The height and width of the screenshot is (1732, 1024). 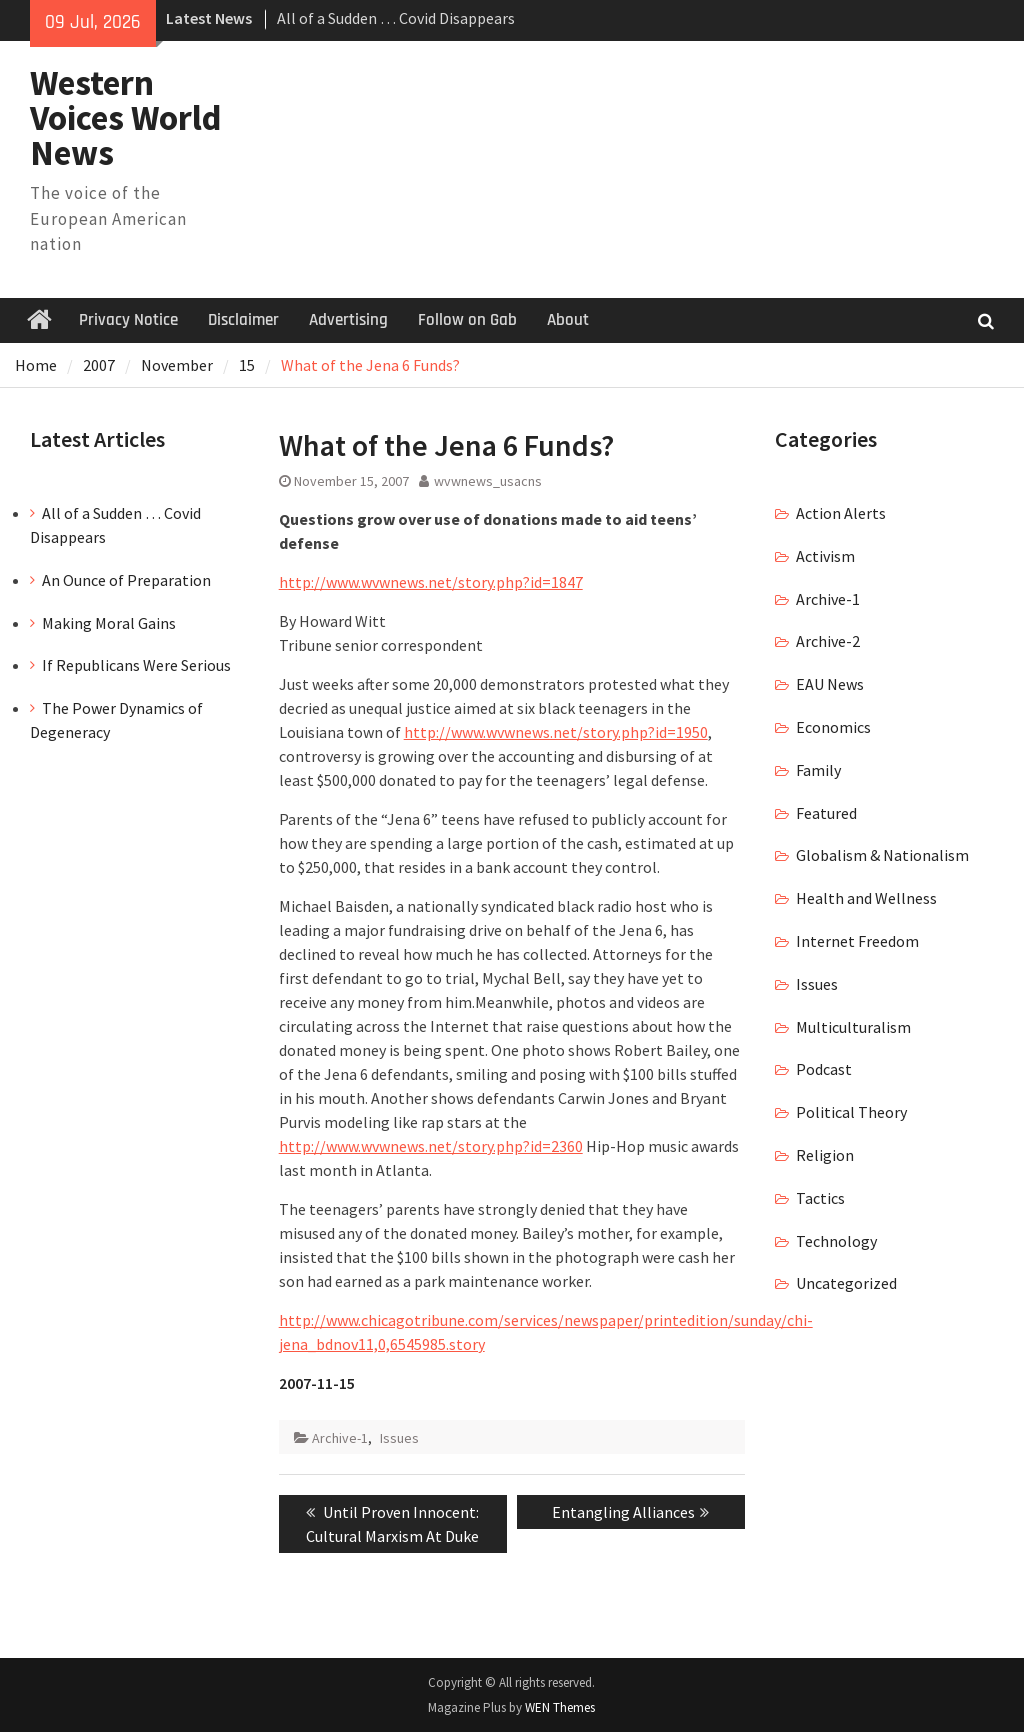 What do you see at coordinates (857, 941) in the screenshot?
I see `Internet Freedom` at bounding box center [857, 941].